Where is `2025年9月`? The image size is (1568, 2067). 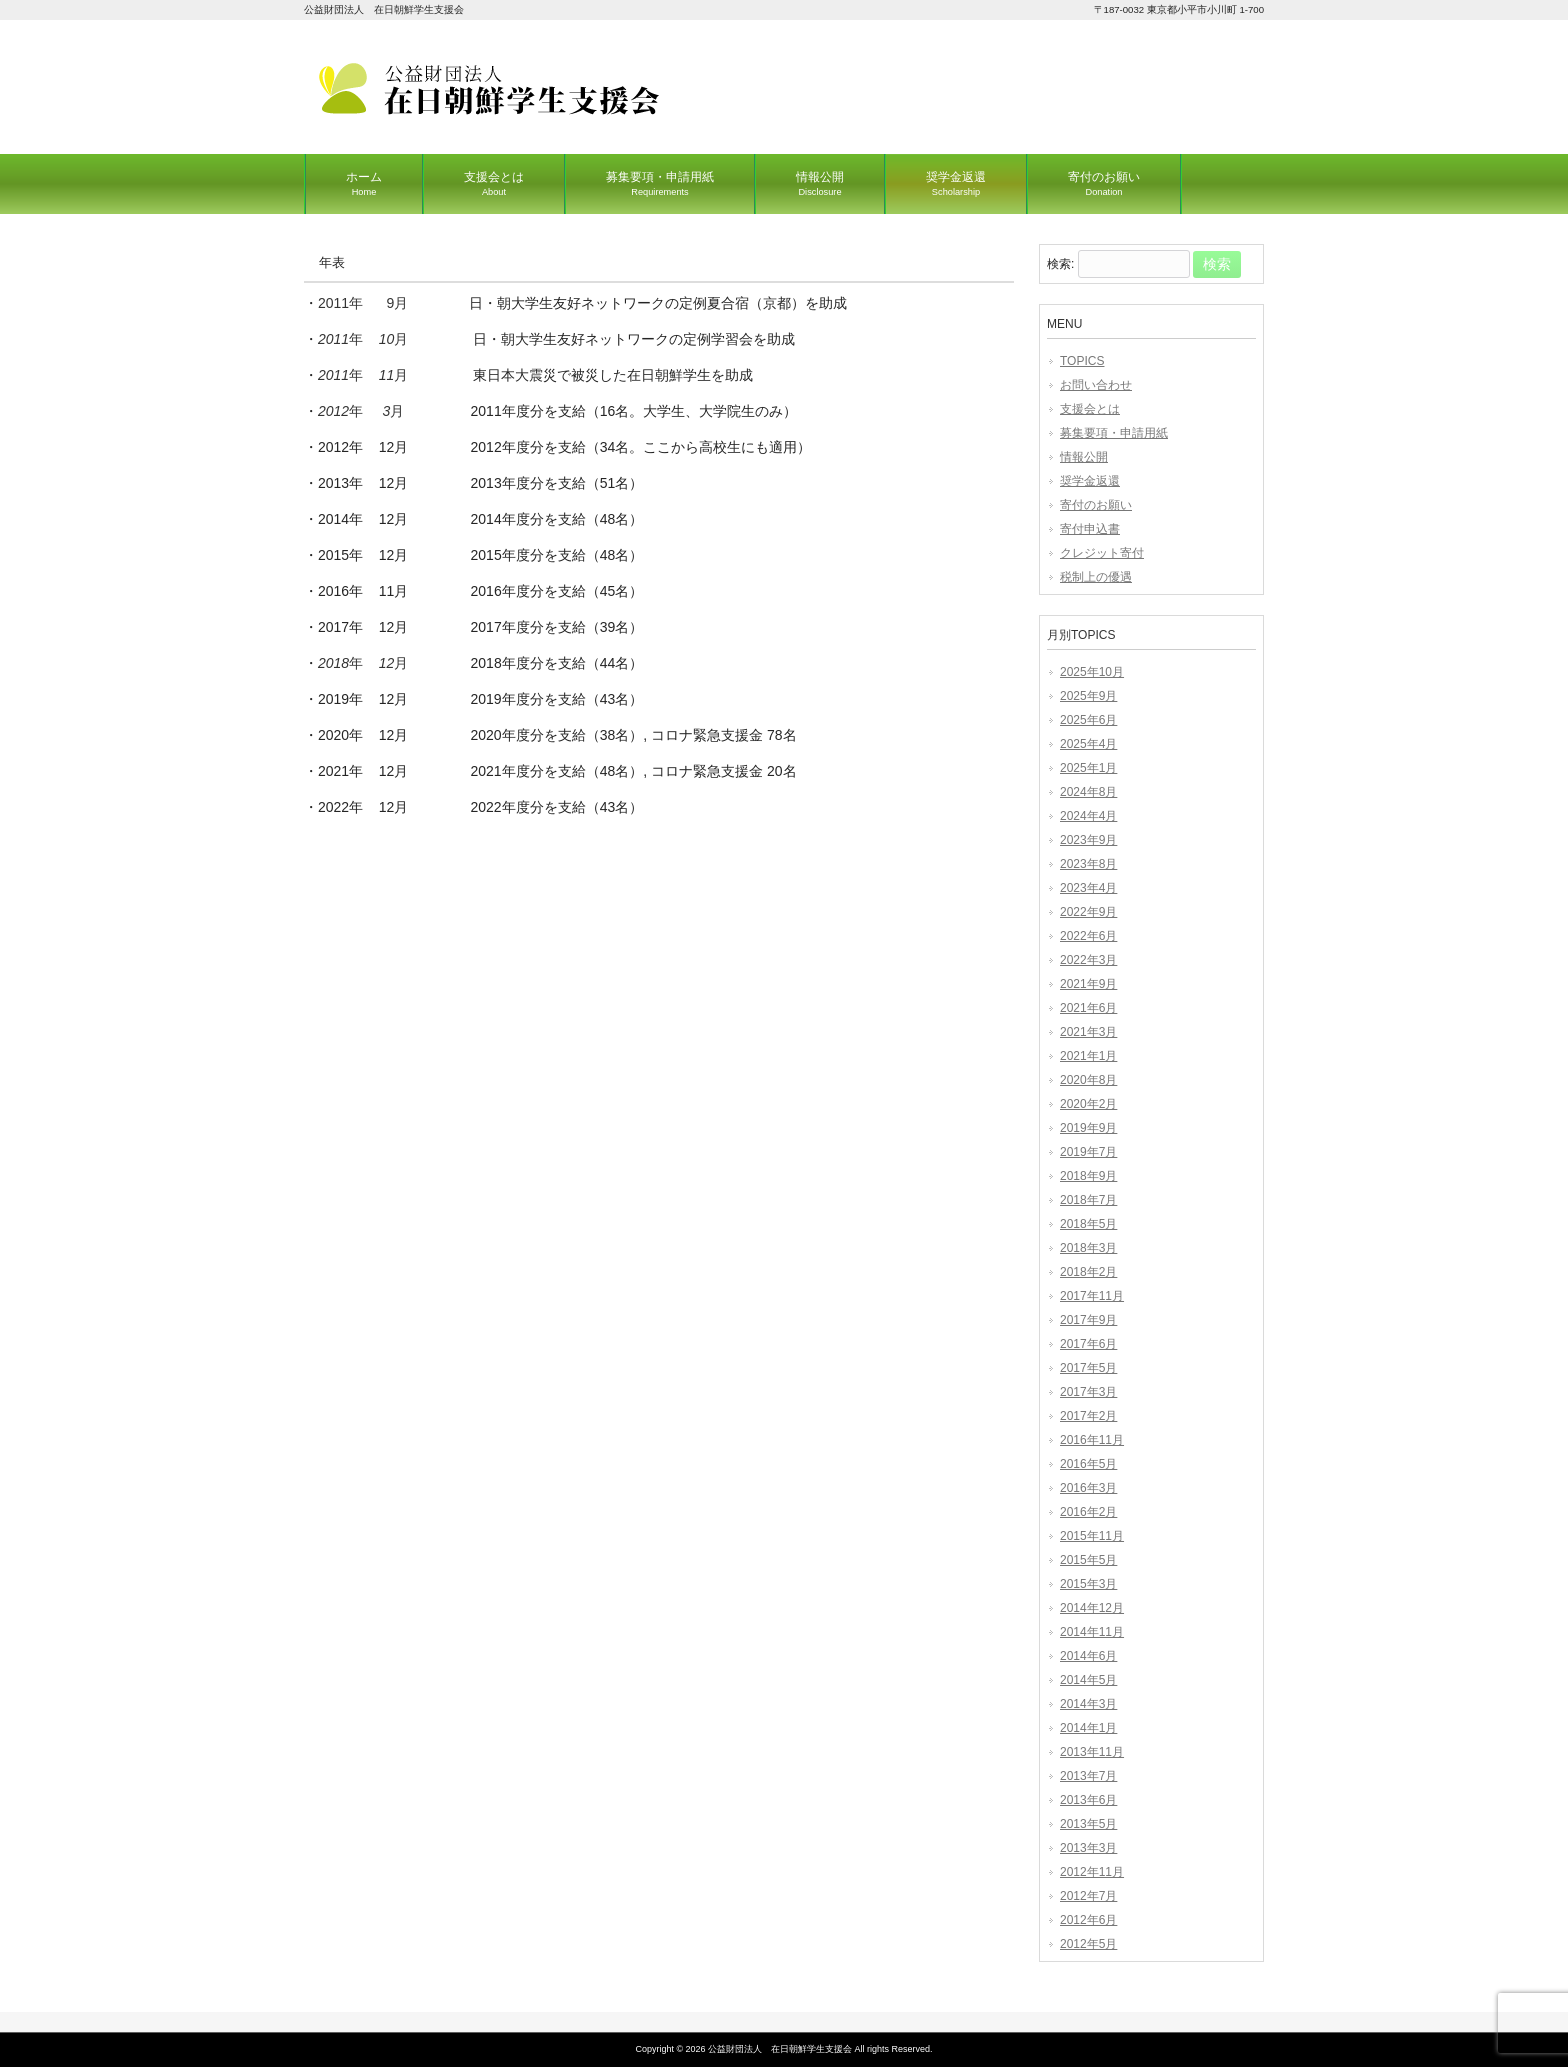 2025年9月 is located at coordinates (1088, 696).